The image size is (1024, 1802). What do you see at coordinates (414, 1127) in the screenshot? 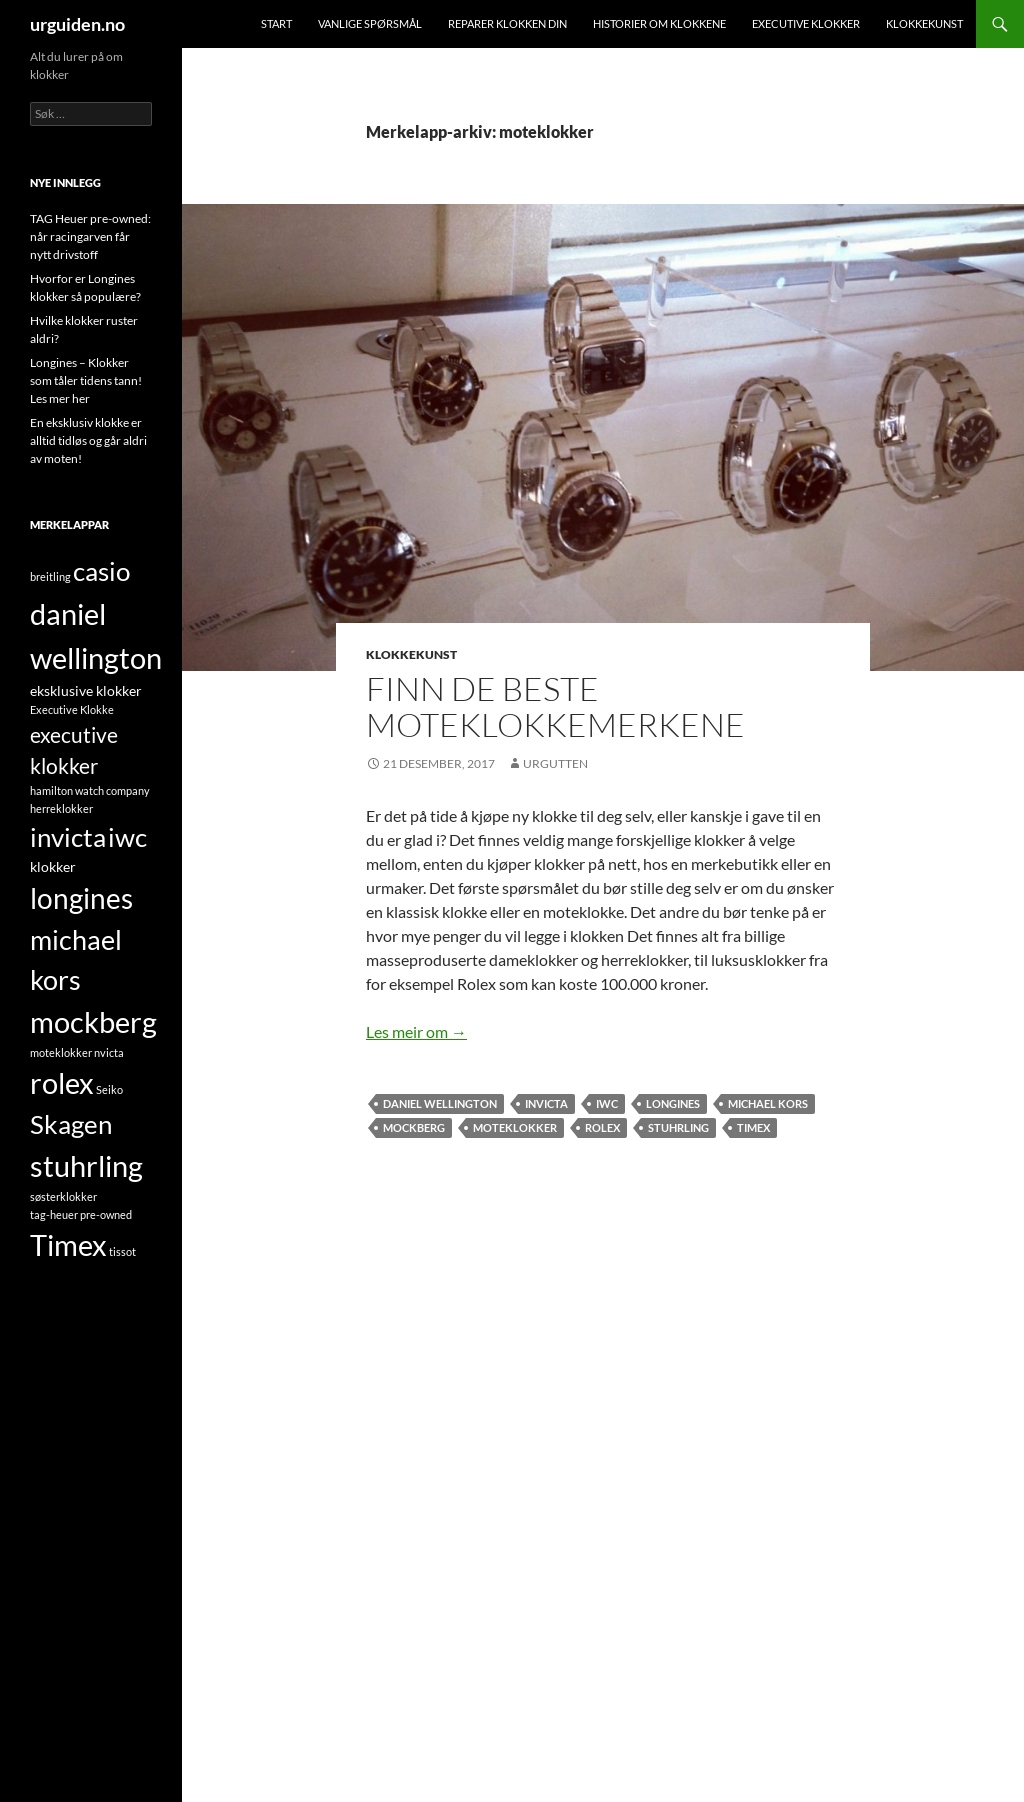
I see `mockberg` at bounding box center [414, 1127].